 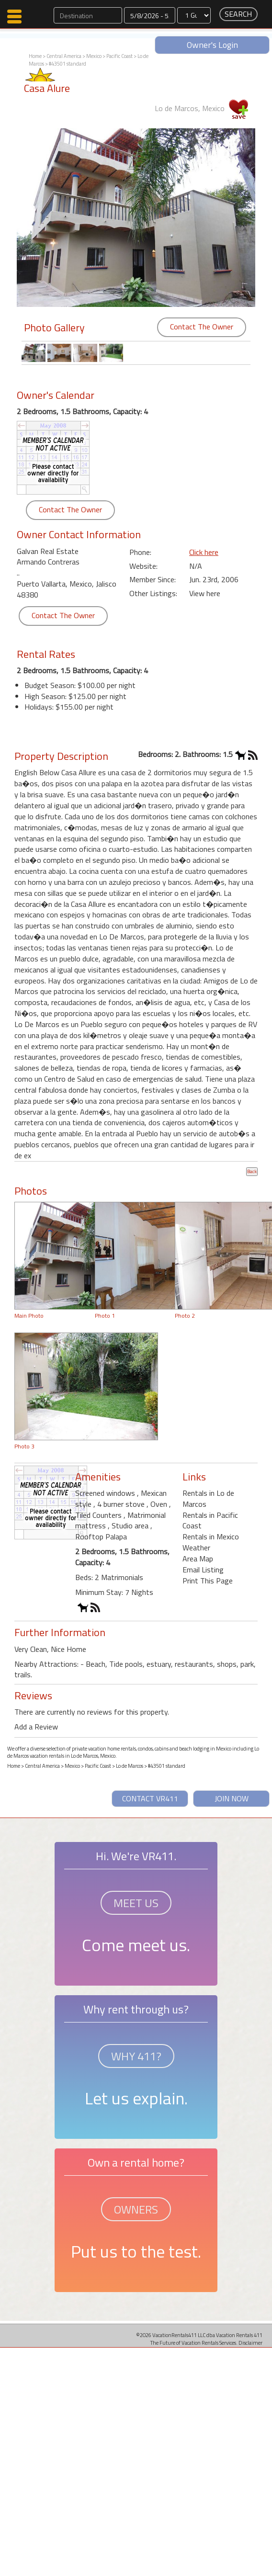 What do you see at coordinates (203, 1569) in the screenshot?
I see `Email Listing` at bounding box center [203, 1569].